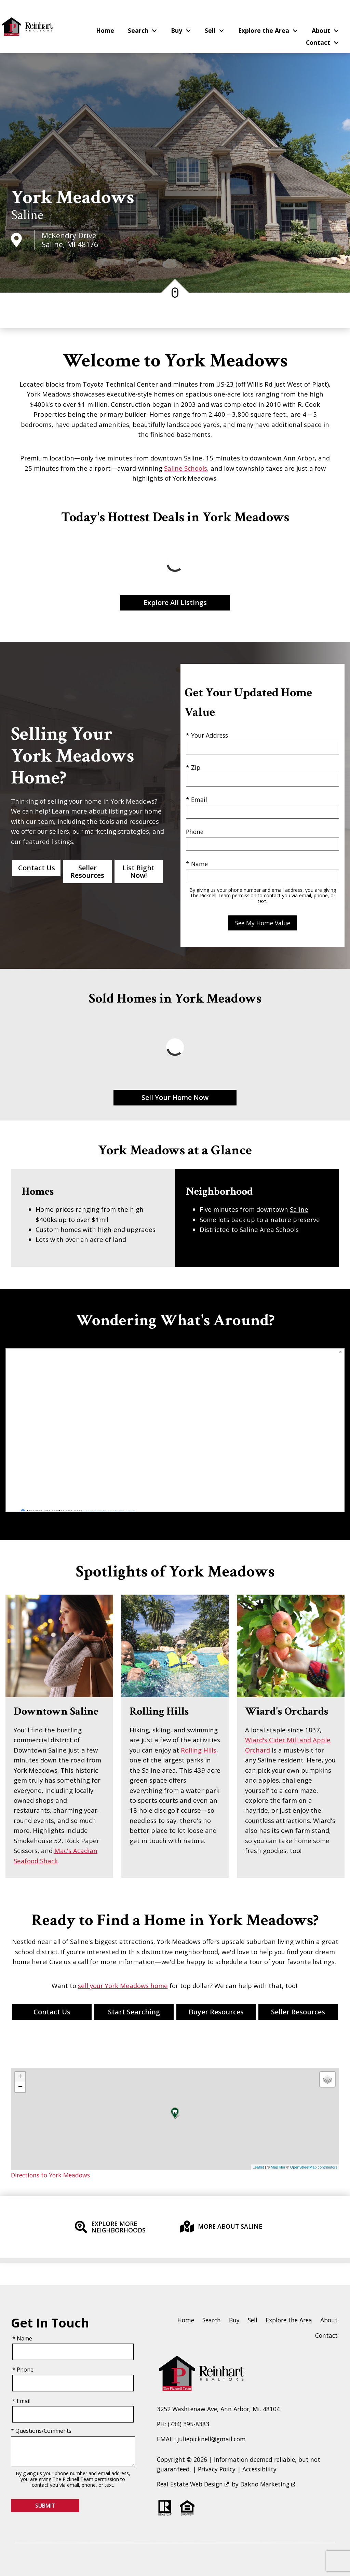  I want to click on * Email, so click(196, 799).